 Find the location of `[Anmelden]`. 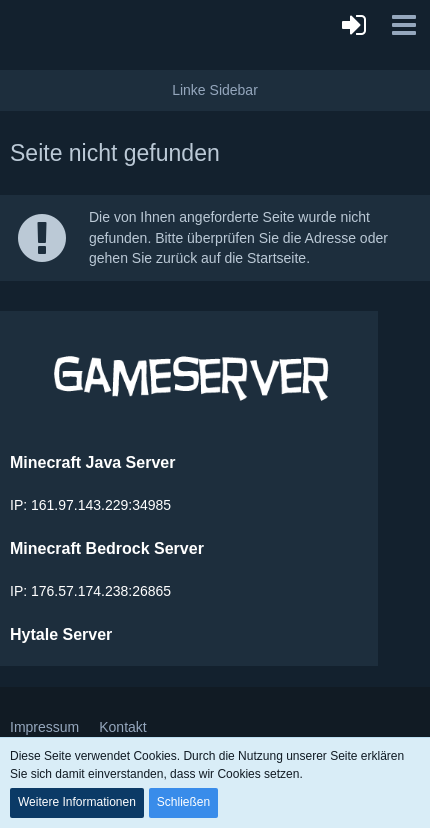

[Anmelden] is located at coordinates (354, 25).